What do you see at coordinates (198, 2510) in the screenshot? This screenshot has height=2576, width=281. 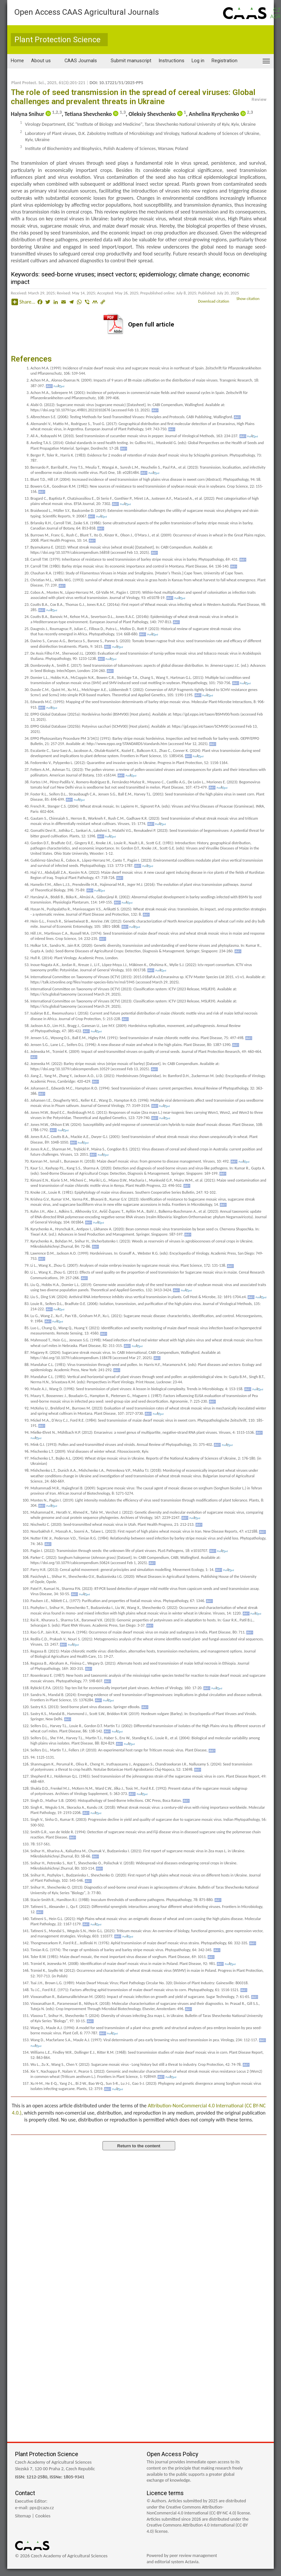 I see `Creative Commons Attribution-NonCommercial 4.0 International (CC-BY-NC 4.0) license` at bounding box center [198, 2510].